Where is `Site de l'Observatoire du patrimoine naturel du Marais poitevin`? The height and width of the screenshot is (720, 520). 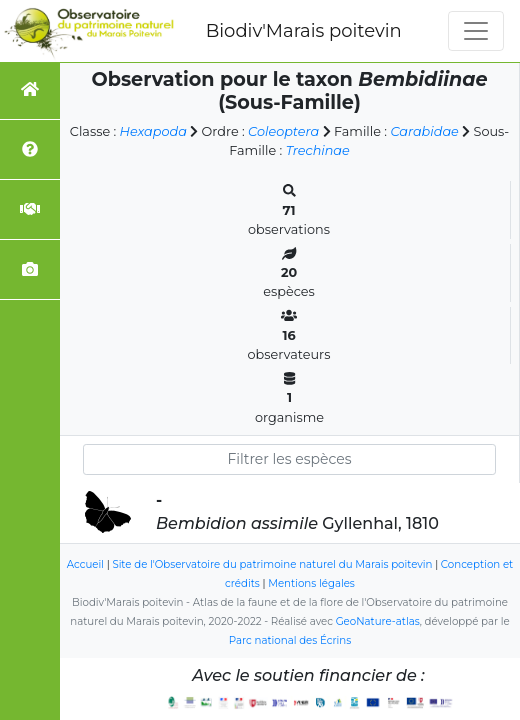 Site de l'Observatoire du patrimoine naturel du Marais poitevin is located at coordinates (272, 564).